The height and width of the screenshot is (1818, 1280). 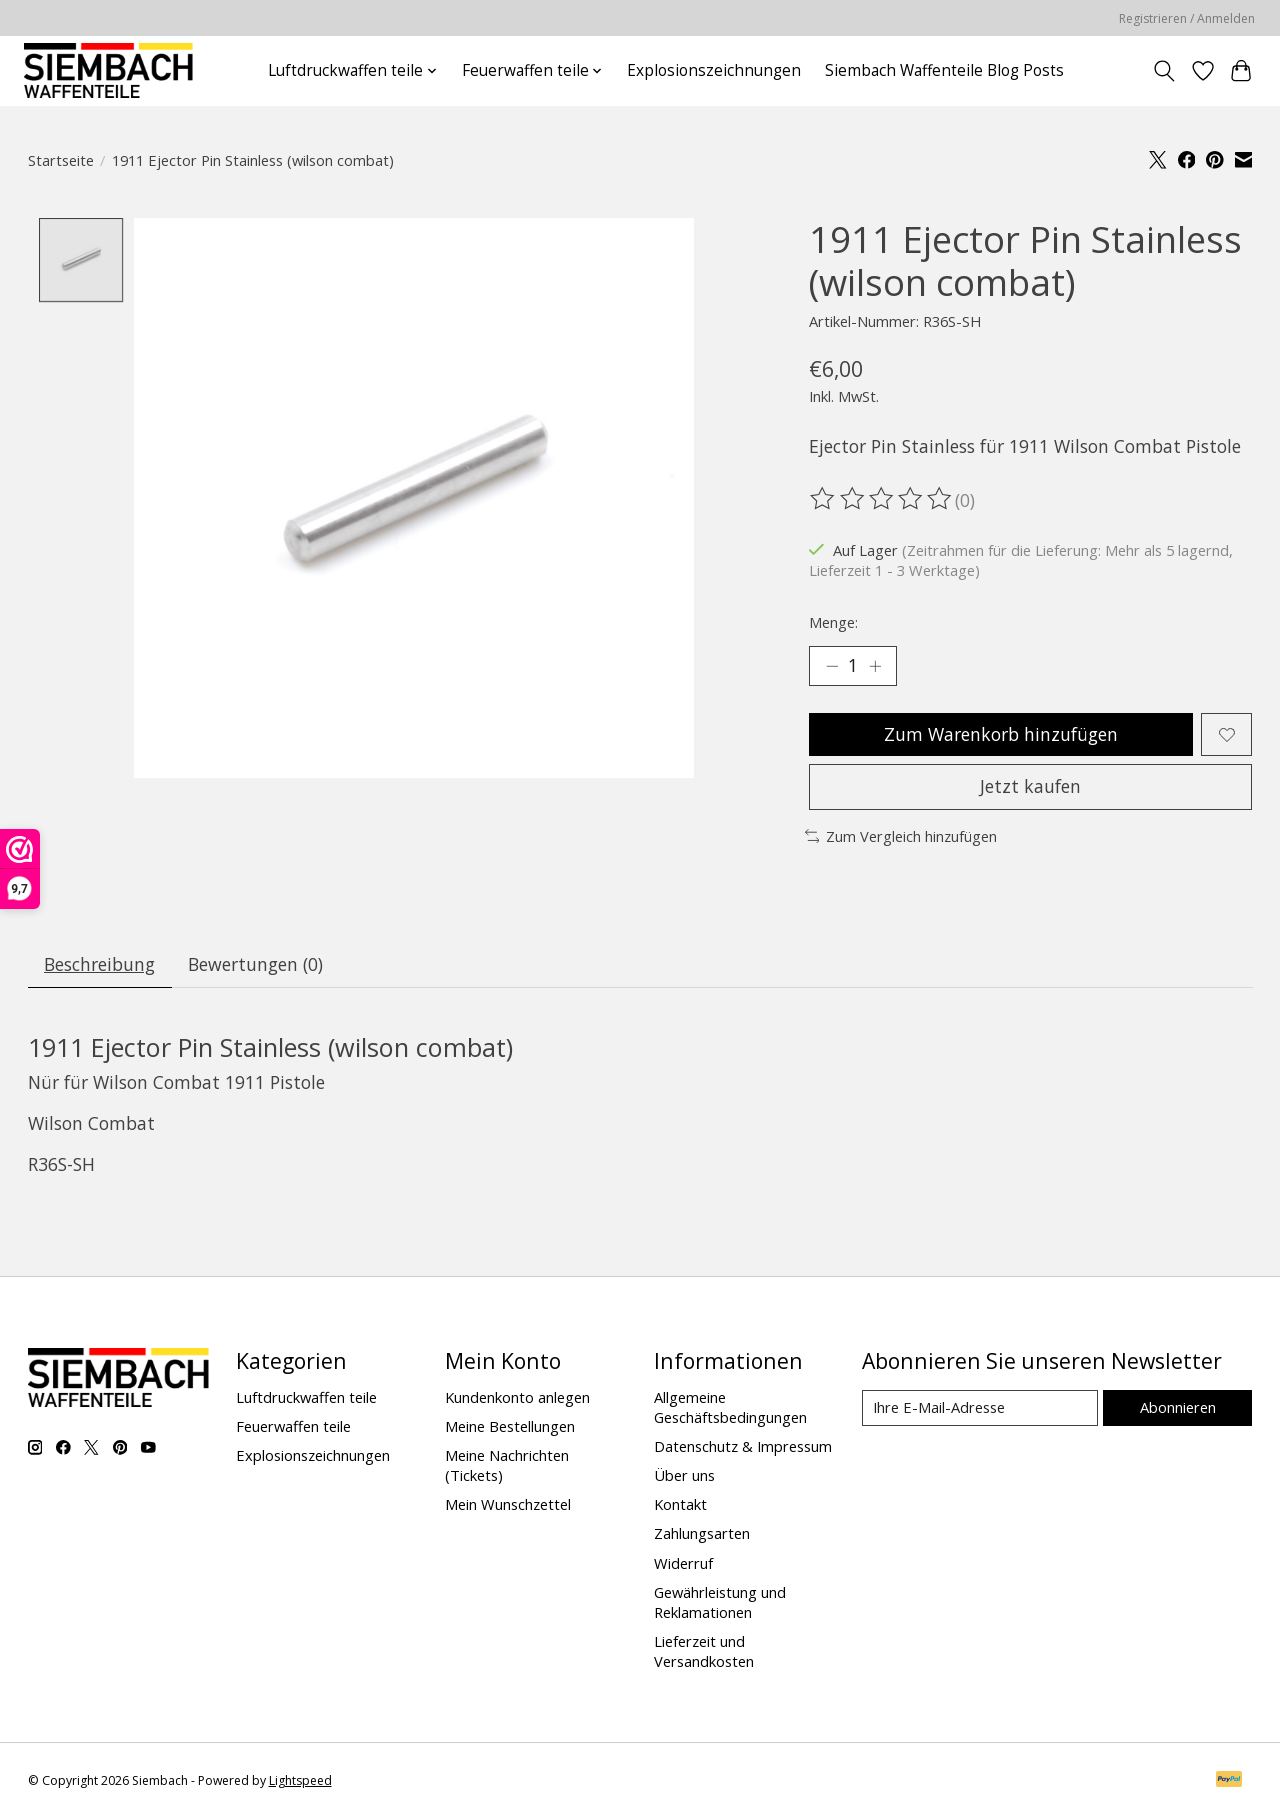 What do you see at coordinates (99, 964) in the screenshot?
I see `Beschreibung [tab]` at bounding box center [99, 964].